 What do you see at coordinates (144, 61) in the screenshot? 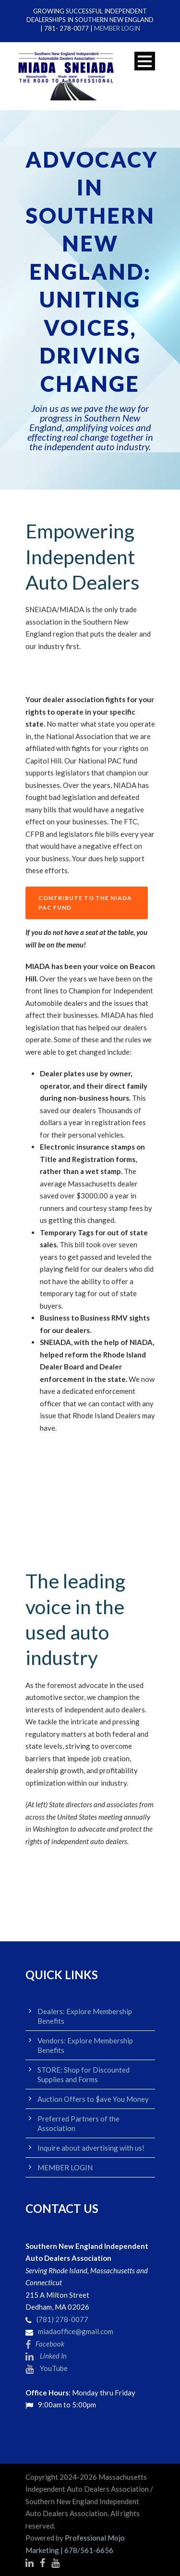
I see `Open Menu` at bounding box center [144, 61].